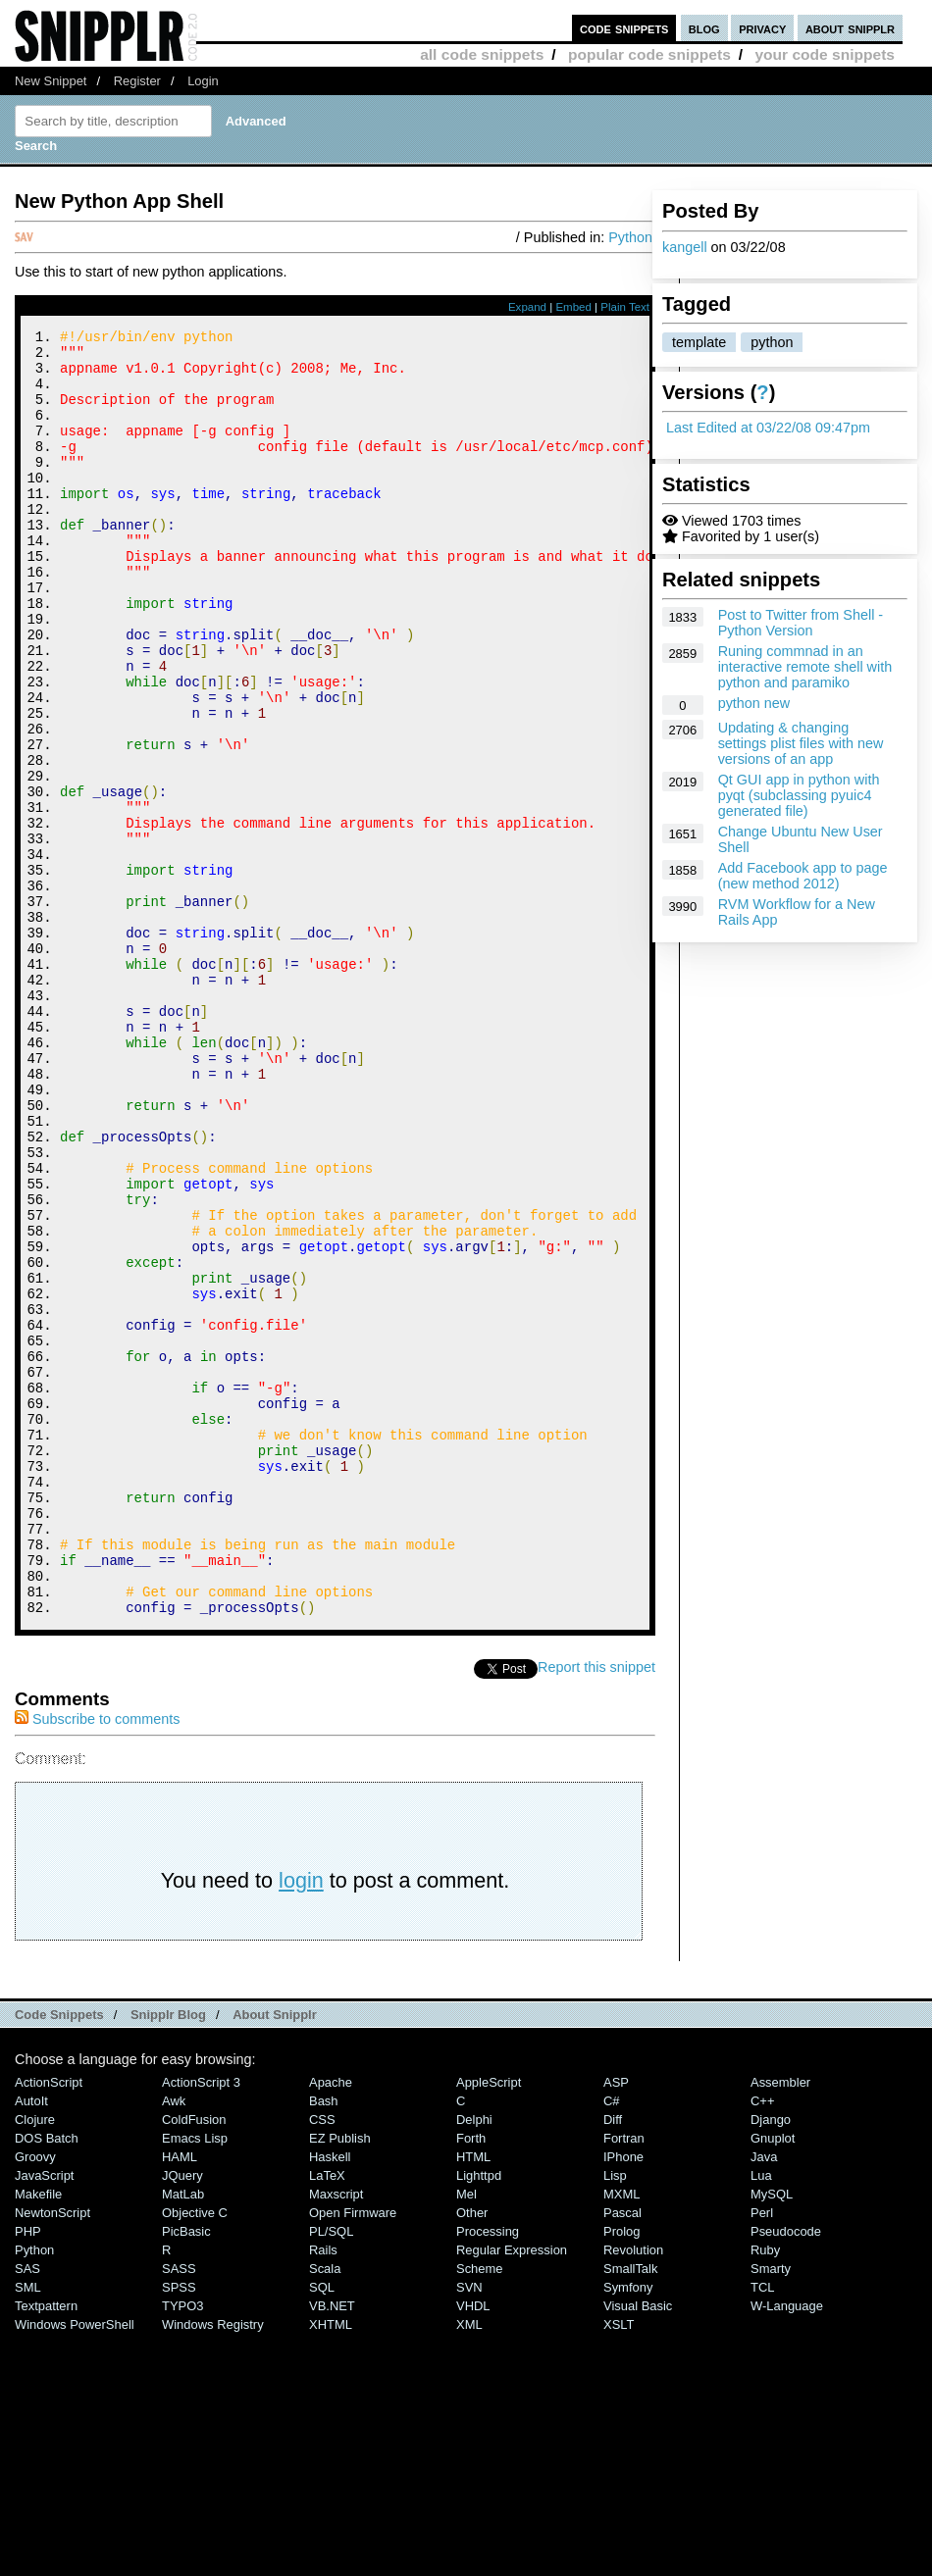 The height and width of the screenshot is (2576, 932). Describe the element at coordinates (466, 2435) in the screenshot. I see `Mel` at that location.